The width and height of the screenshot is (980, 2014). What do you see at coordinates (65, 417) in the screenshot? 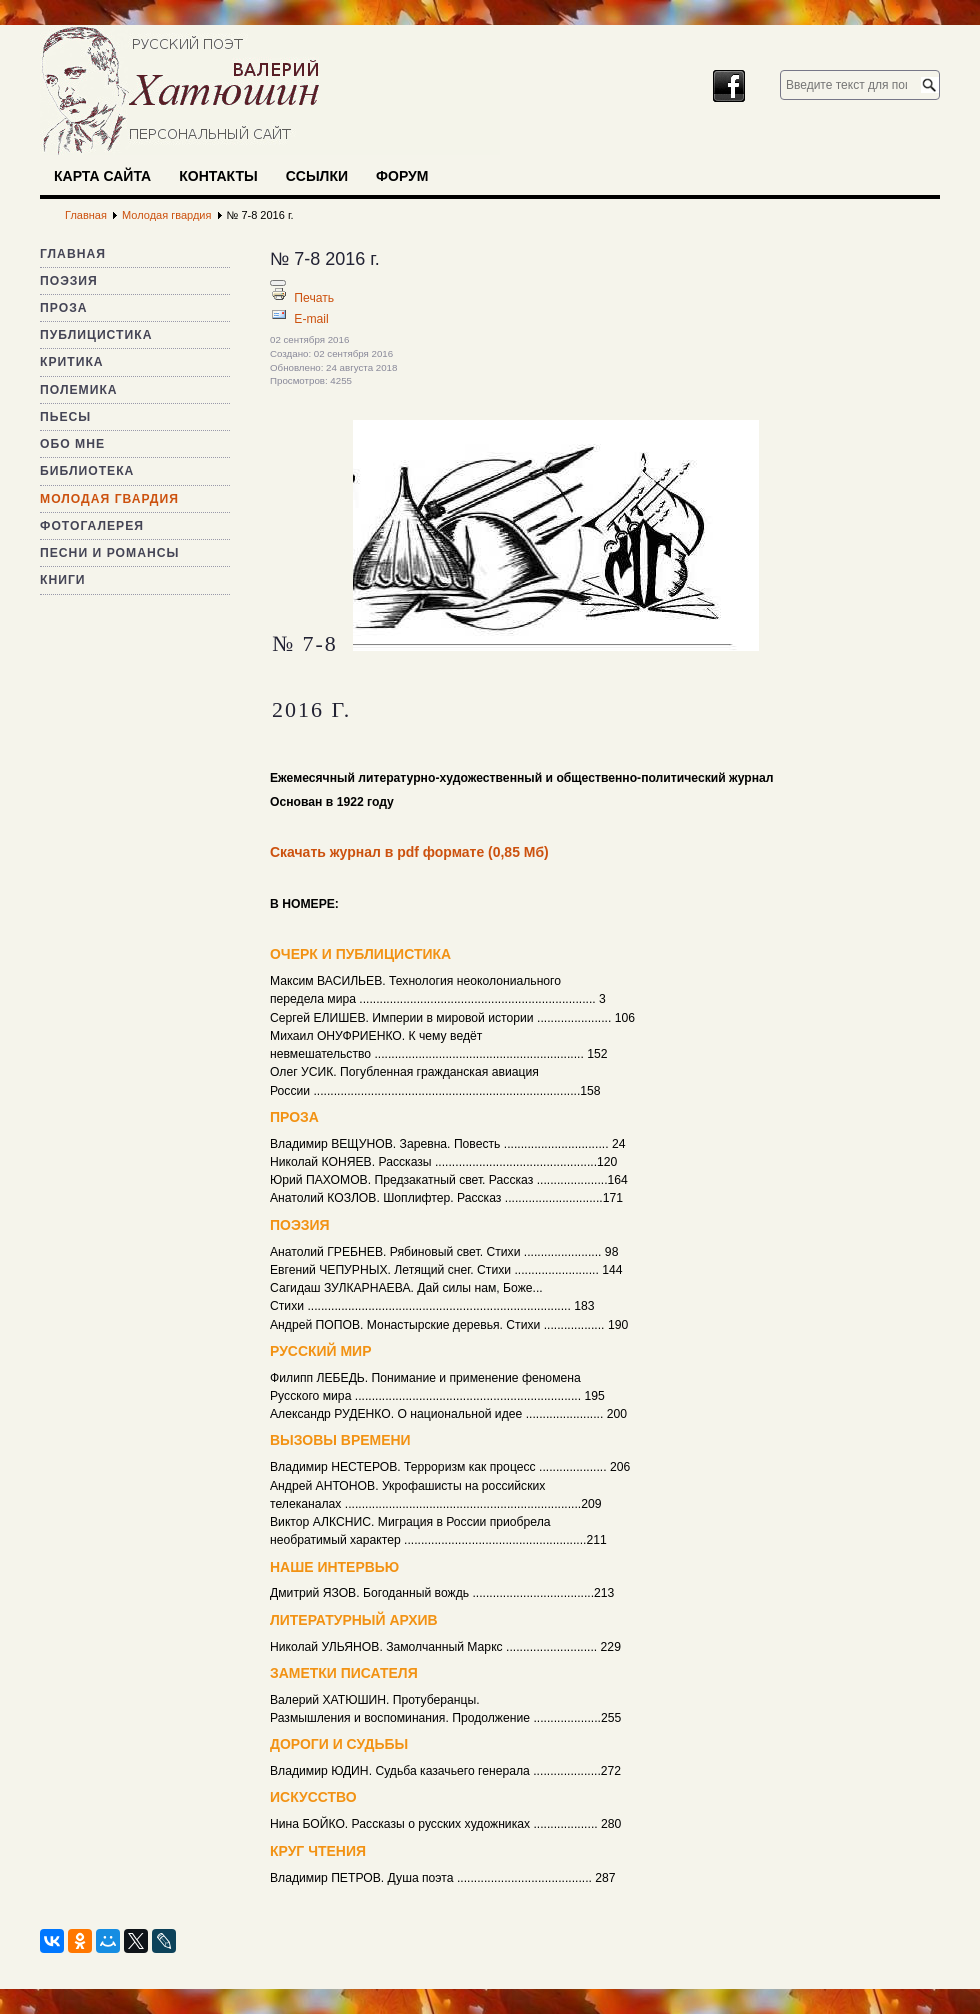
I see `Пьесы` at bounding box center [65, 417].